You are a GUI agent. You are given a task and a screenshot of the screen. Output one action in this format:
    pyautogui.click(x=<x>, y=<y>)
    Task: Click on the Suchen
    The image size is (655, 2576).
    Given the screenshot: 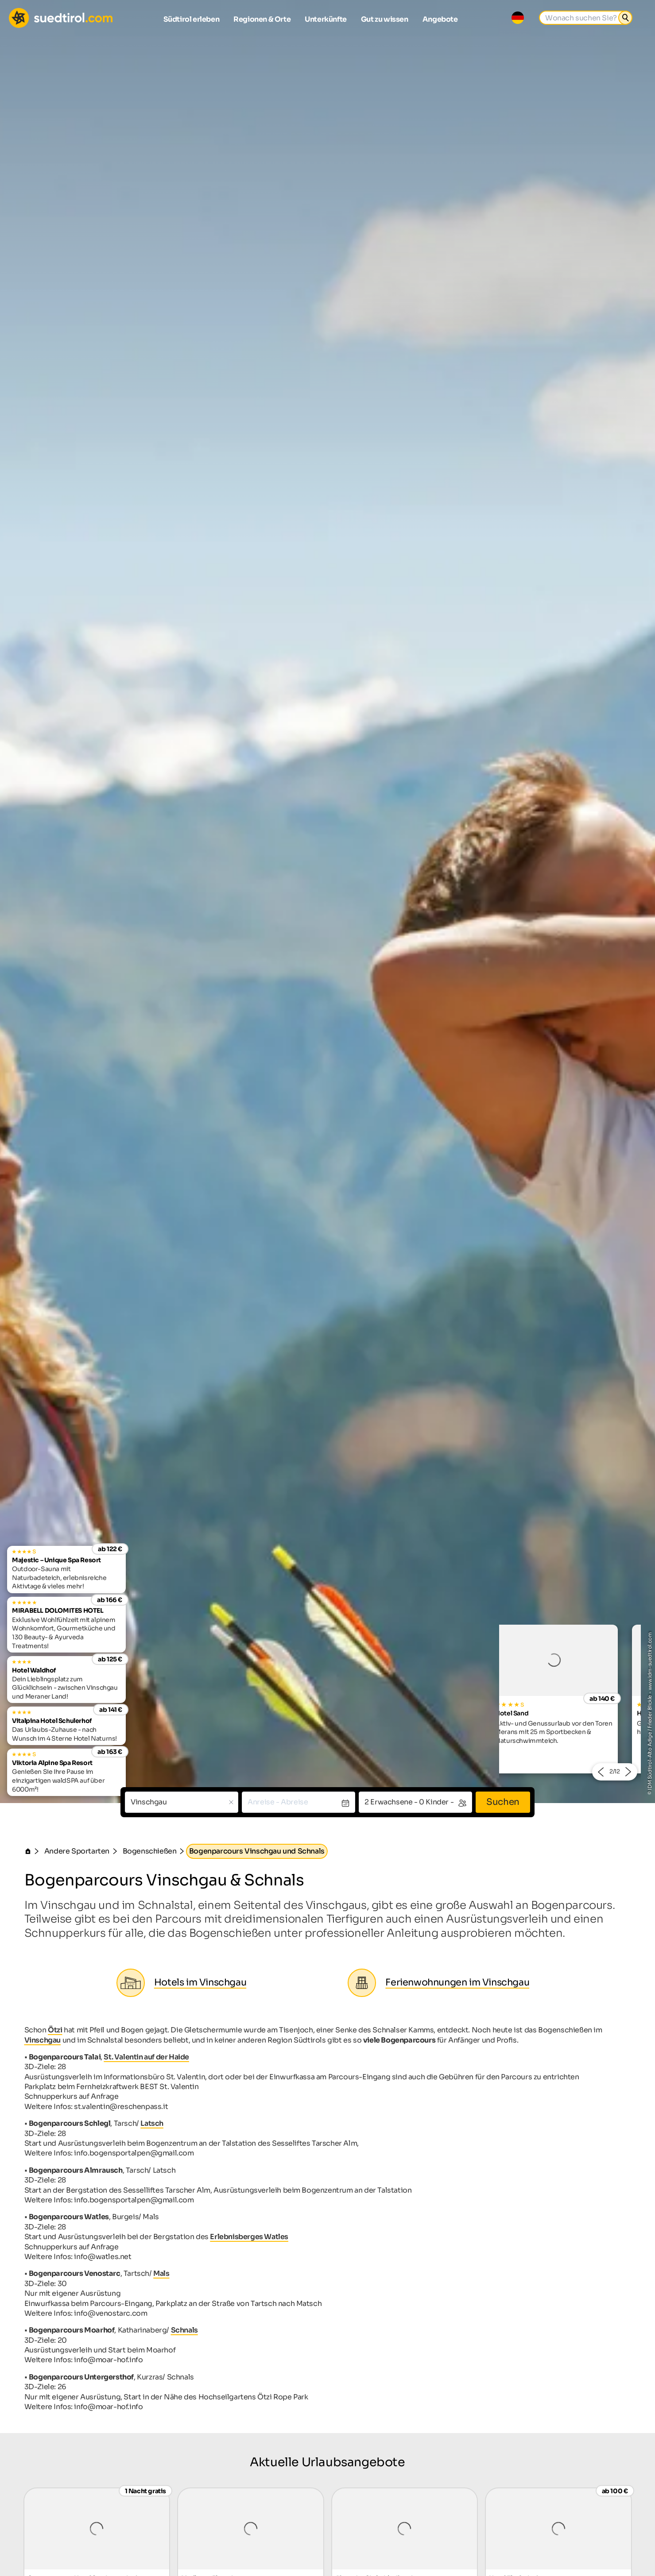 What is the action you would take?
    pyautogui.click(x=502, y=1801)
    